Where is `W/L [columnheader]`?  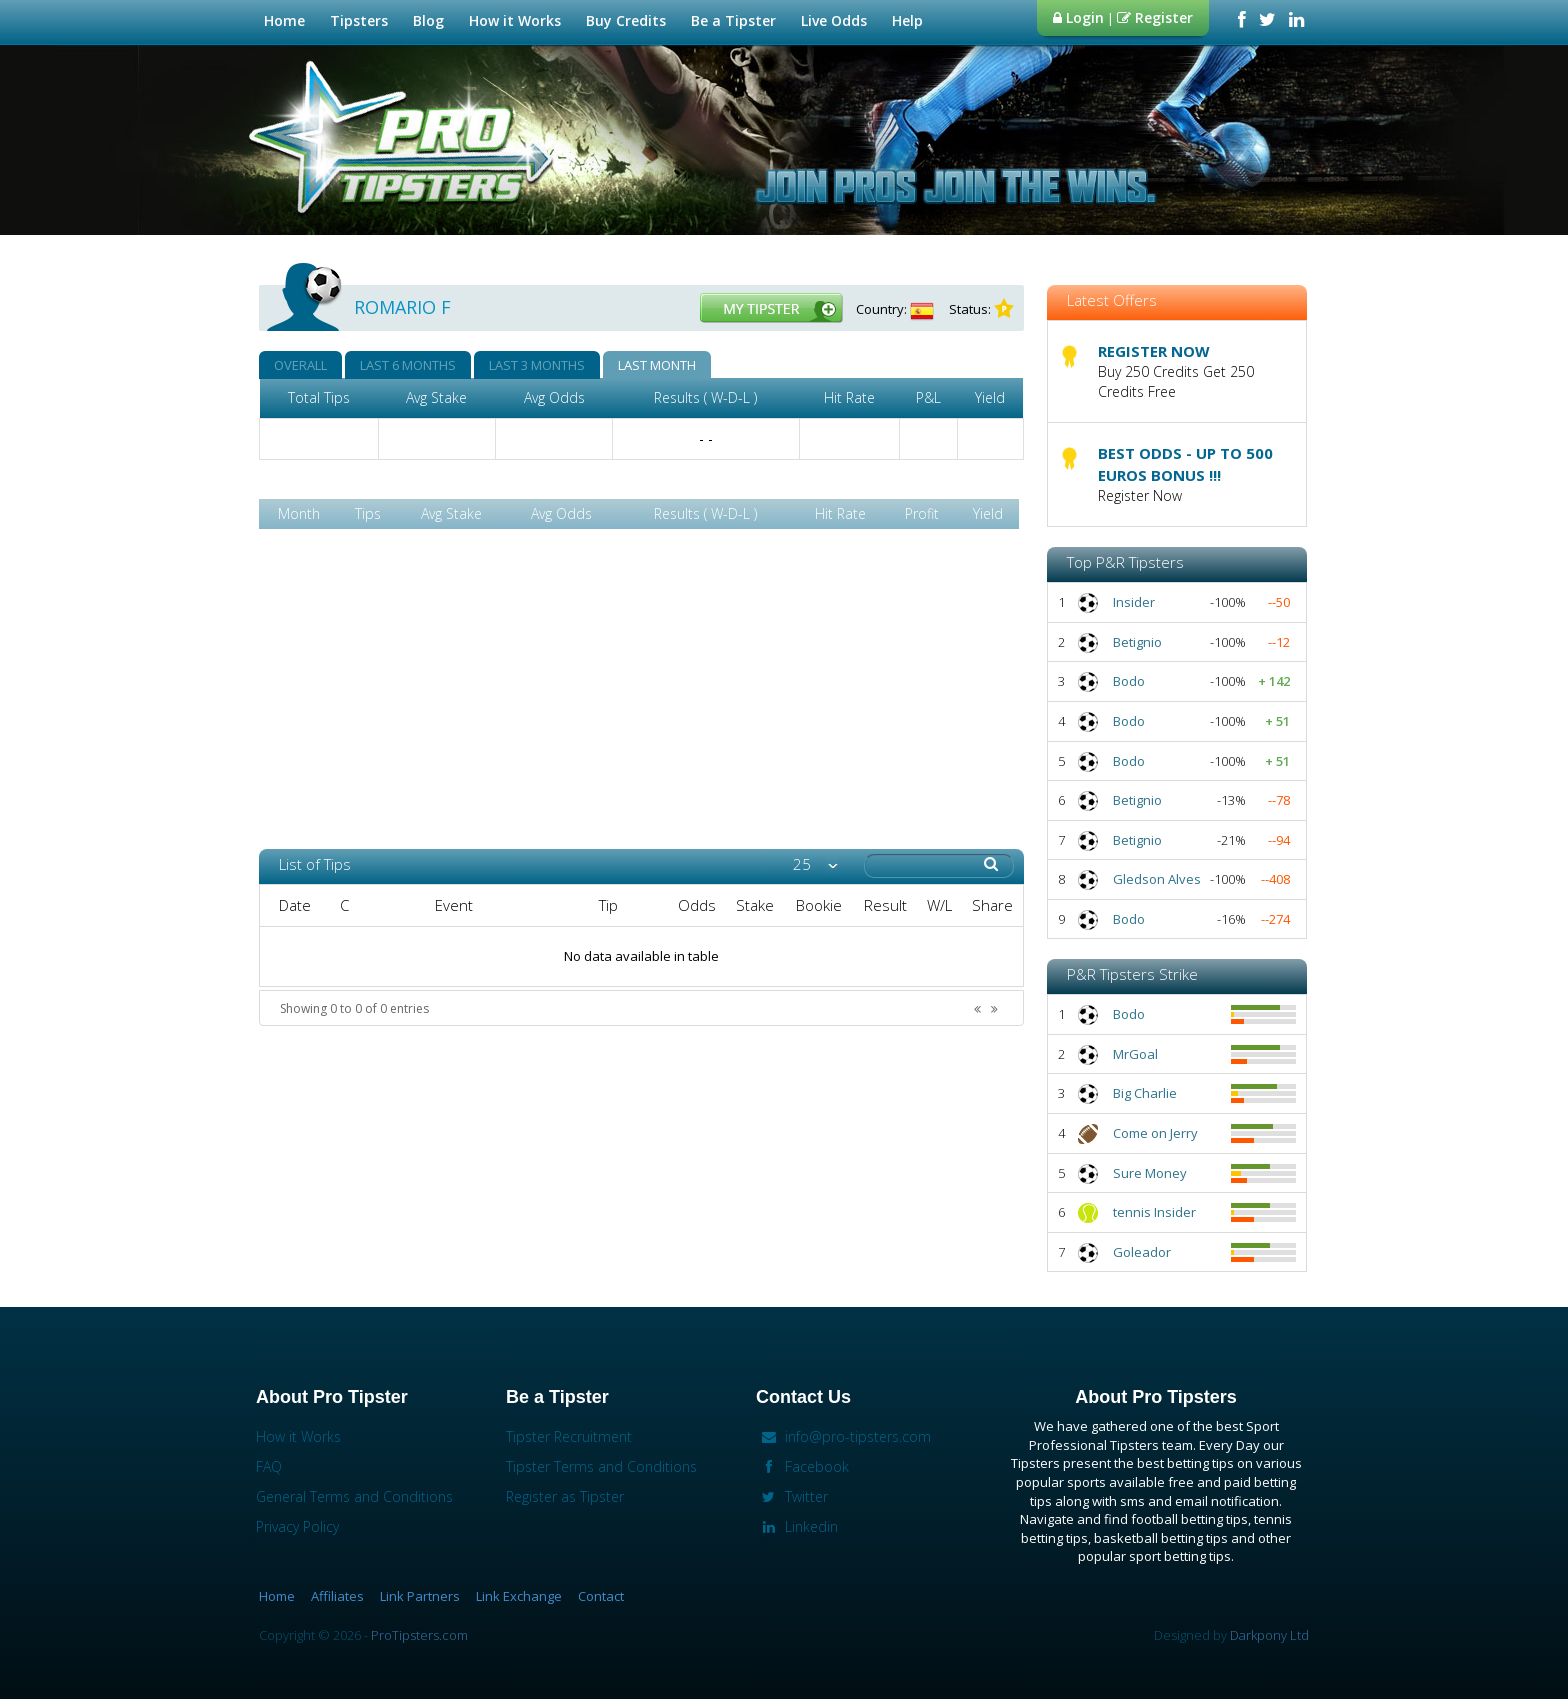 W/L [columnheader] is located at coordinates (939, 905).